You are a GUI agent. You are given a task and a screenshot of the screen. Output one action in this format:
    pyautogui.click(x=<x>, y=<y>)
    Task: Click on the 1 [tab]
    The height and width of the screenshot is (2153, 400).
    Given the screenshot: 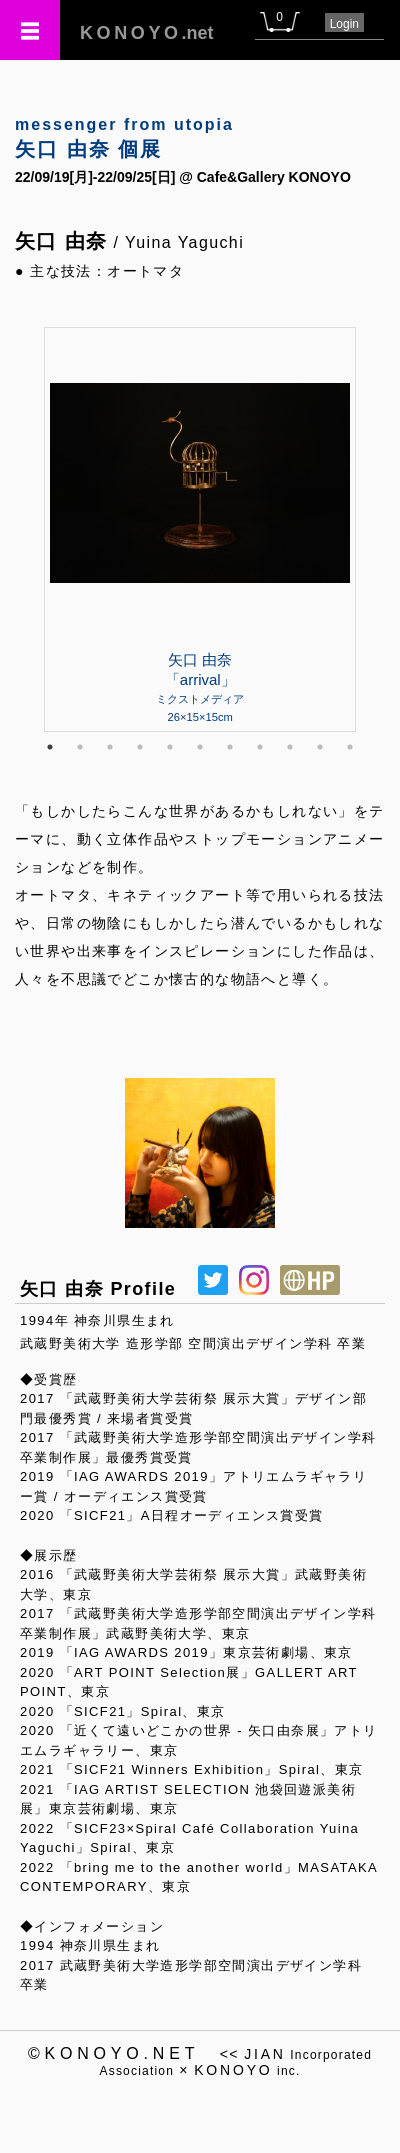 What is the action you would take?
    pyautogui.click(x=50, y=747)
    